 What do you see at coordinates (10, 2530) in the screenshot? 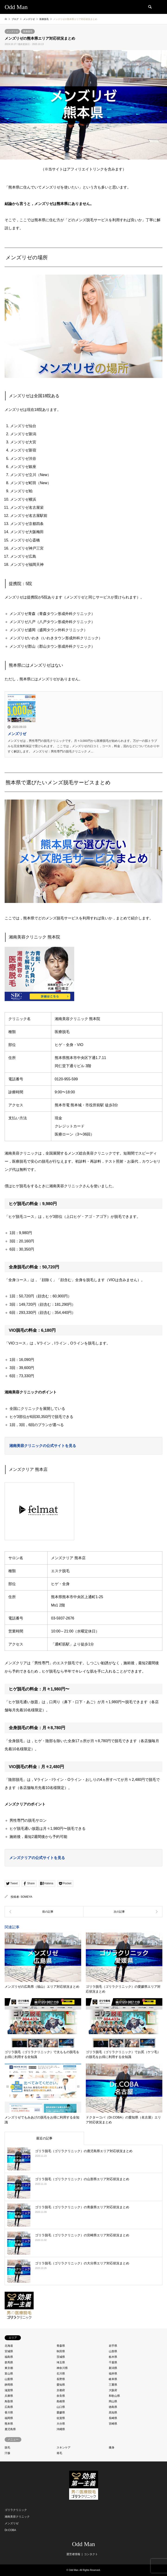
I see `Dr.COBA` at bounding box center [10, 2530].